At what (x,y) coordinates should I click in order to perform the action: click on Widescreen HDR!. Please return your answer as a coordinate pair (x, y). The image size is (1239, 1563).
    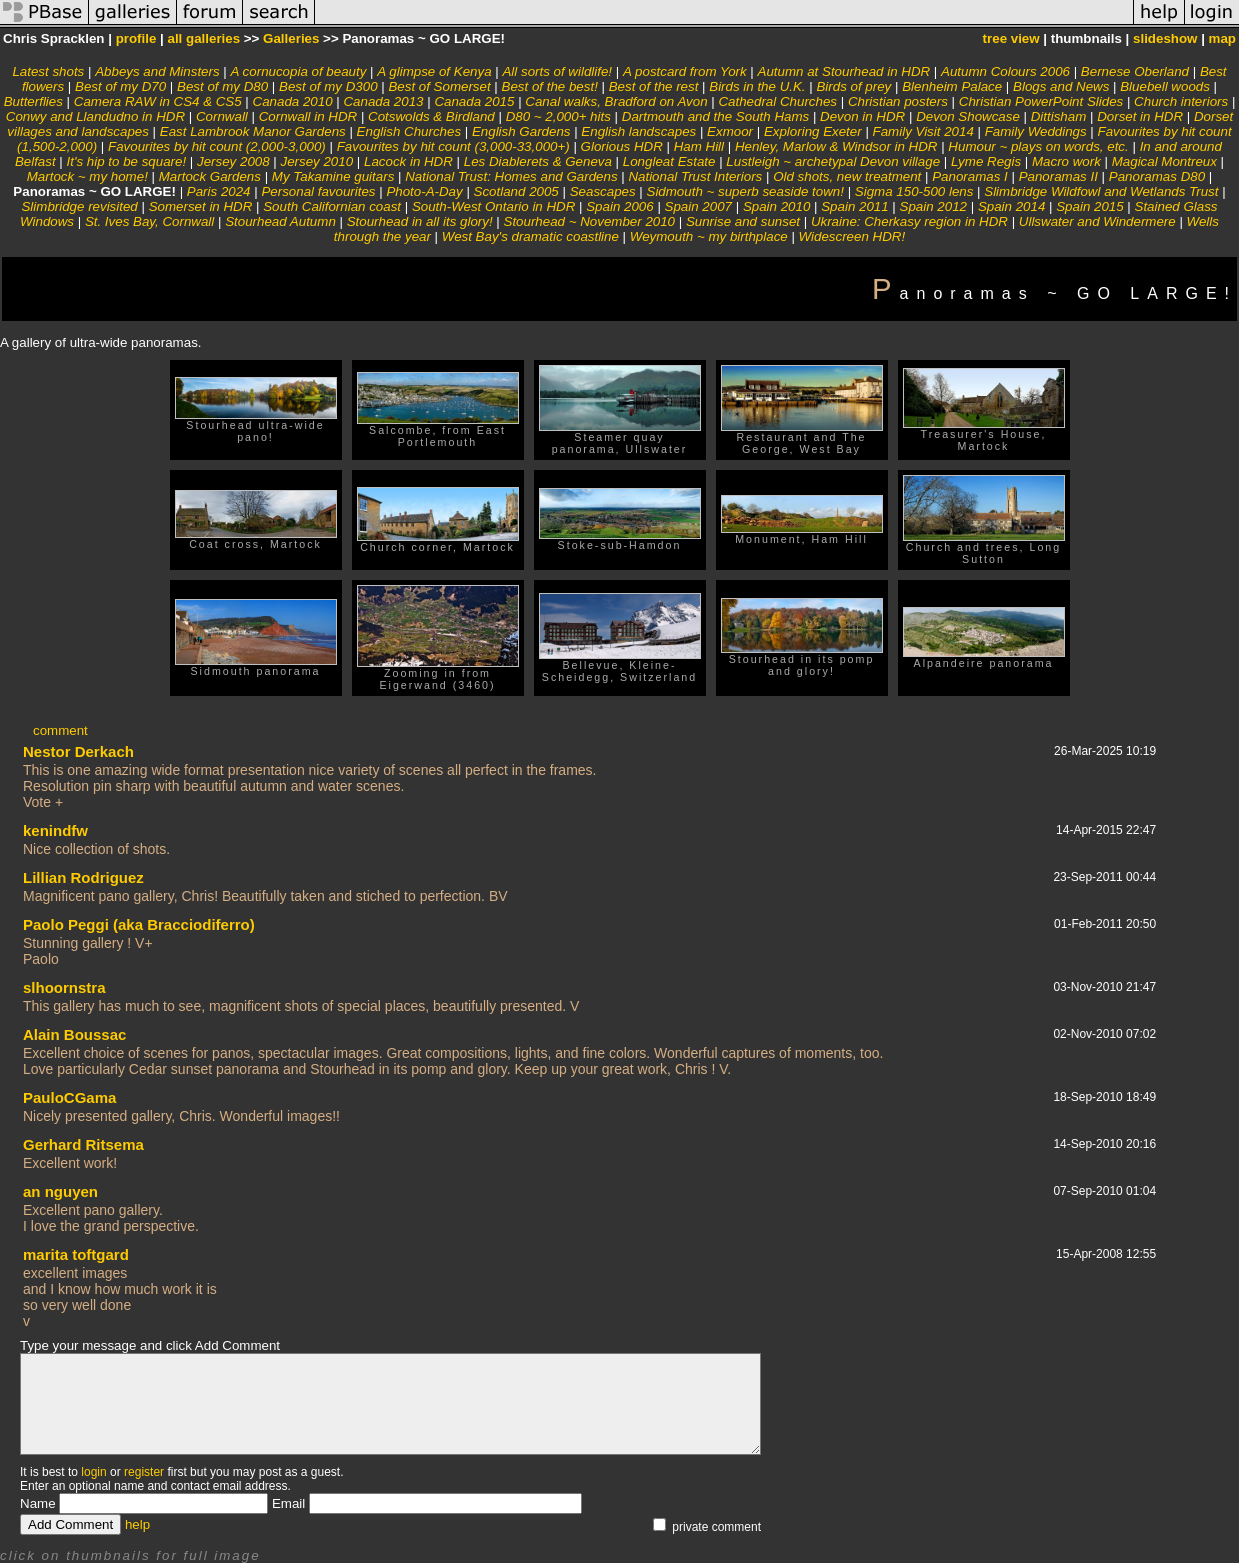
    Looking at the image, I should click on (852, 236).